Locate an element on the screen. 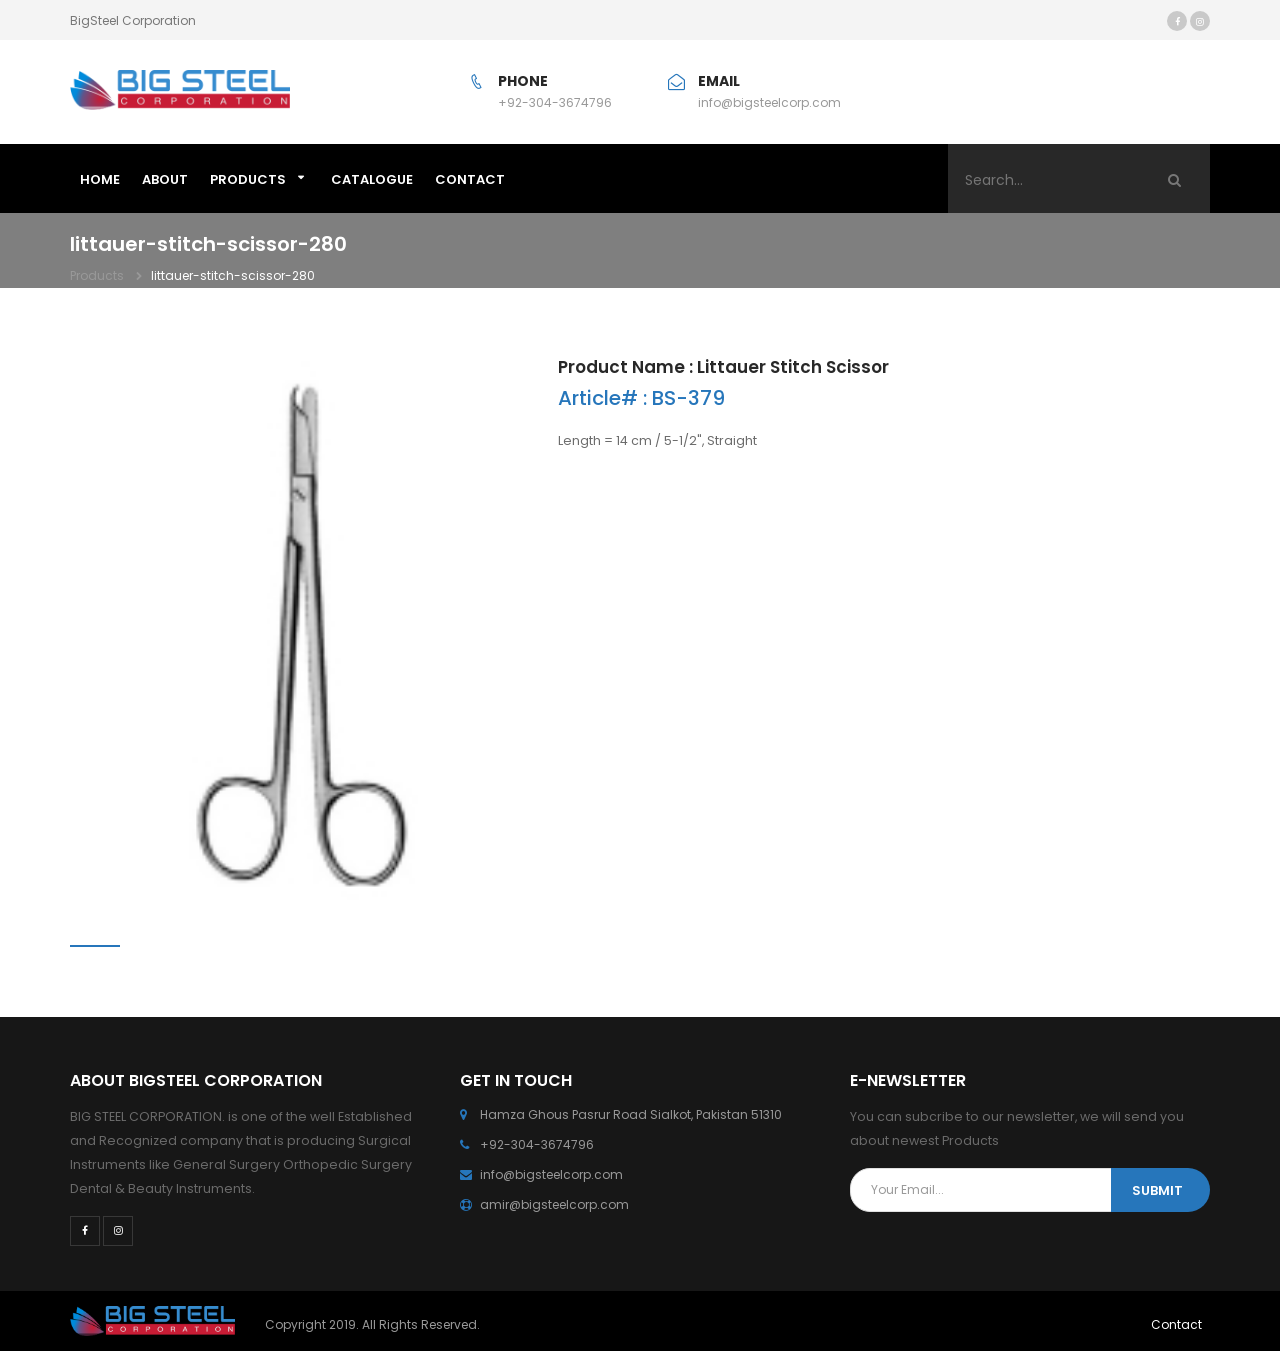 The image size is (1280, 1351). HOME is located at coordinates (100, 179).